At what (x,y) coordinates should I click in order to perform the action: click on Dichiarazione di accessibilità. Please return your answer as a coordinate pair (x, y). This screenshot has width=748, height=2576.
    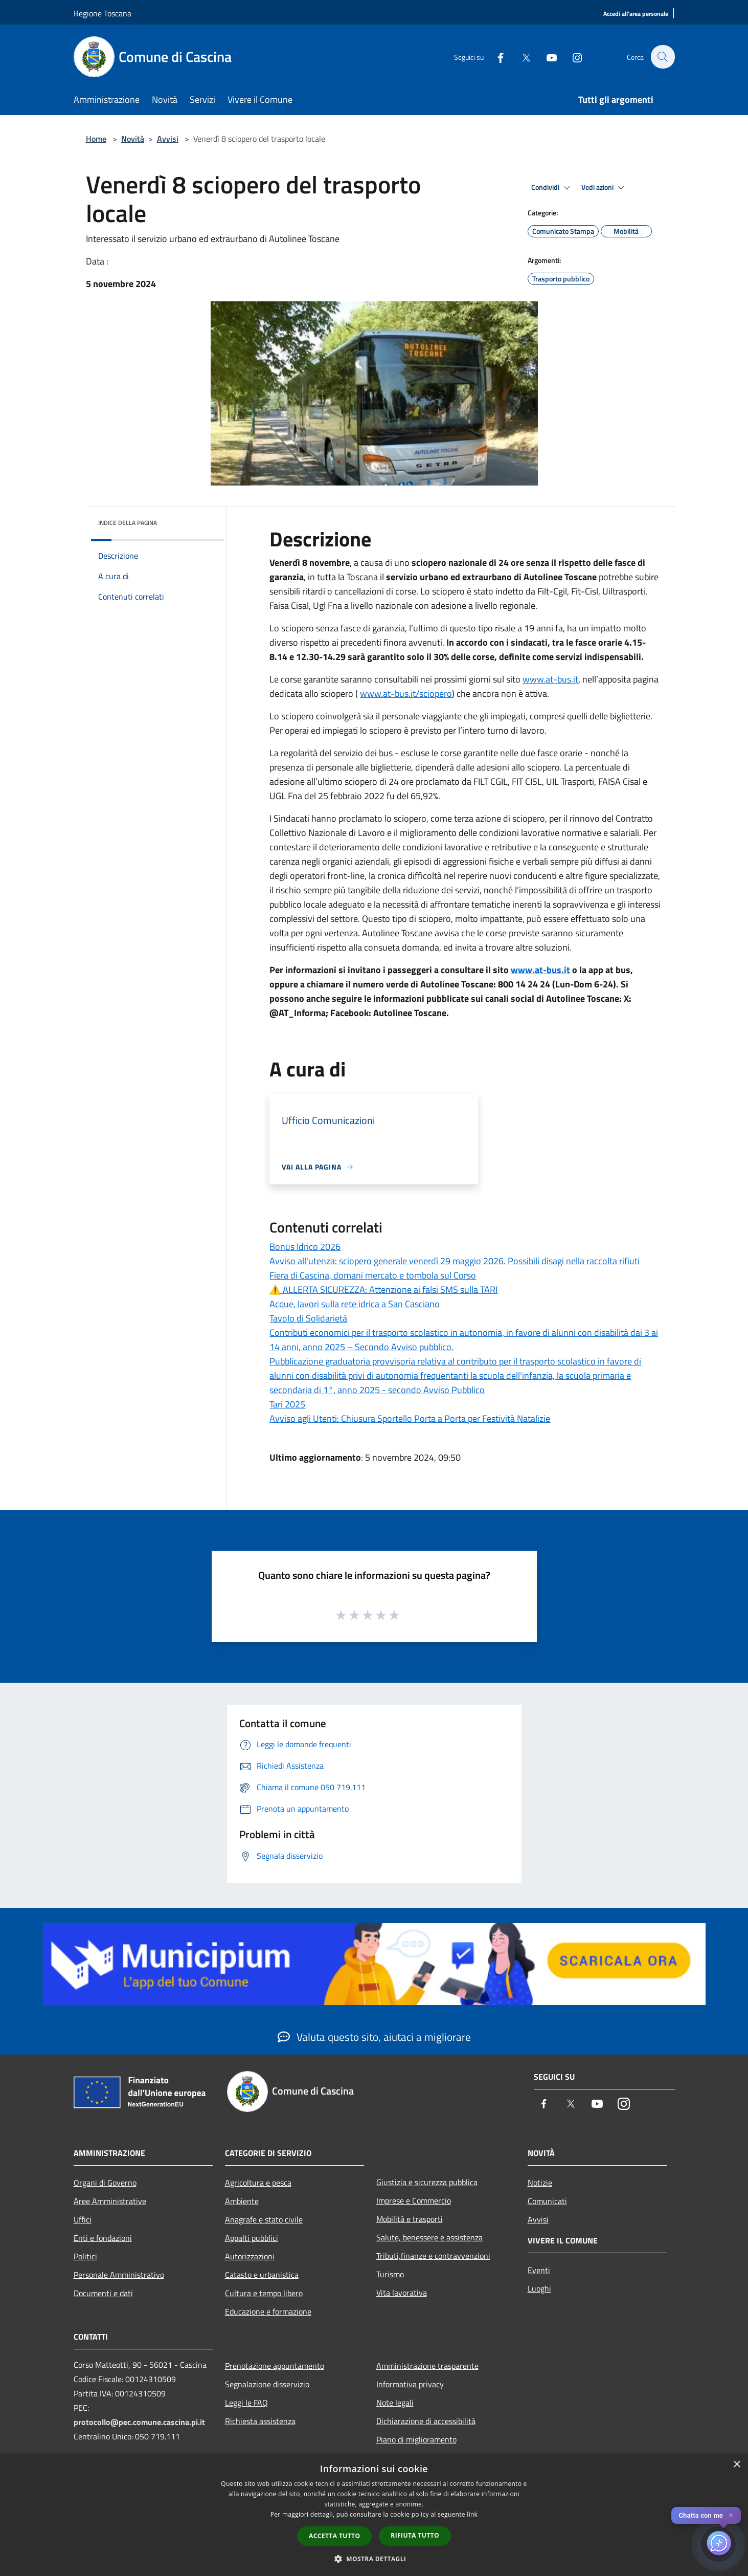
    Looking at the image, I should click on (425, 2421).